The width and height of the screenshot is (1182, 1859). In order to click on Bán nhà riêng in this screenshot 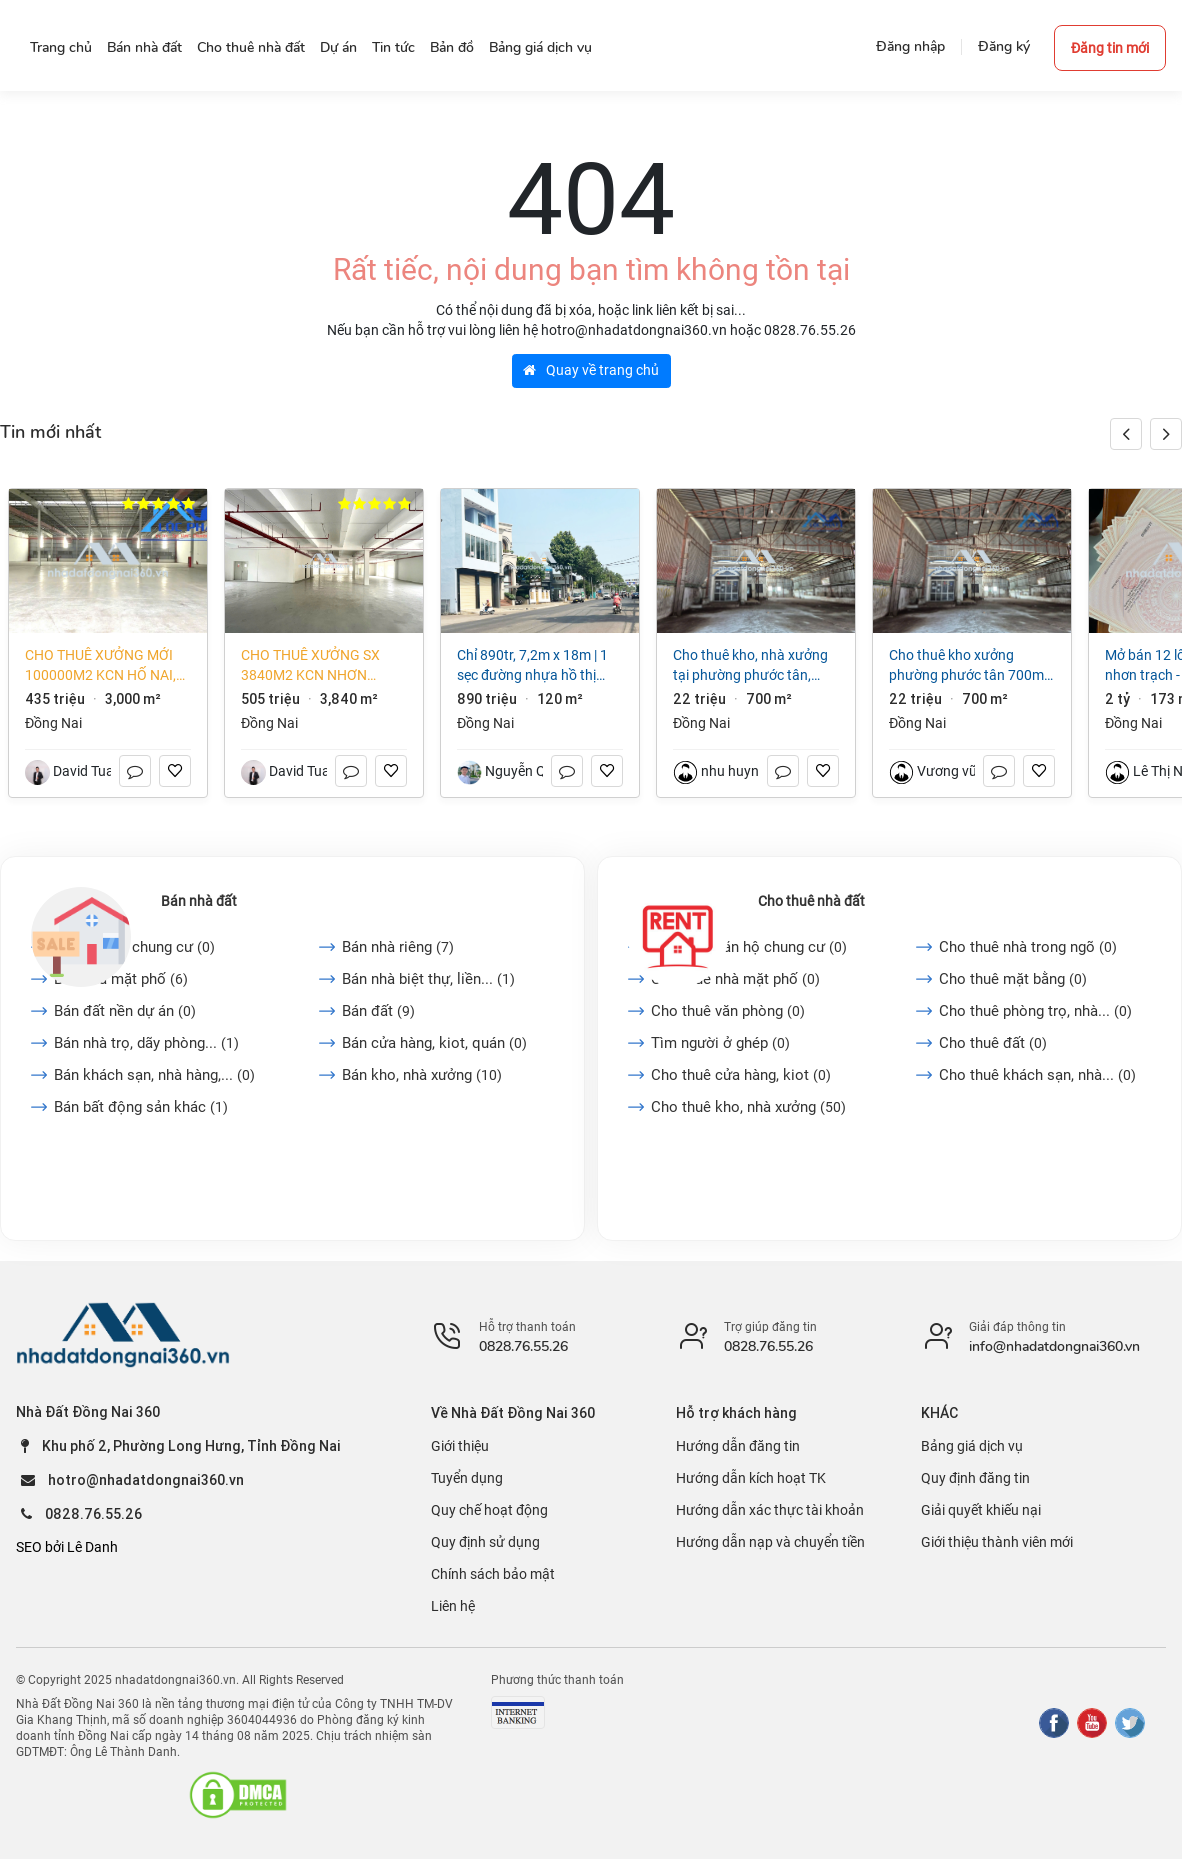, I will do `click(398, 947)`.